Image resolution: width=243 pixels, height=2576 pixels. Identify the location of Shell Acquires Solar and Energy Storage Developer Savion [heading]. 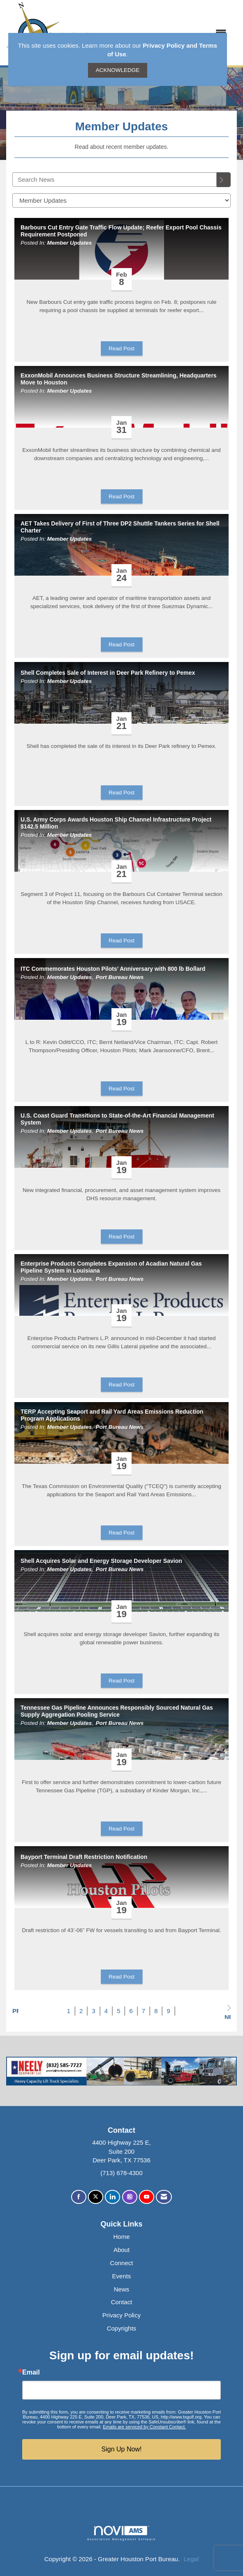
(101, 1561).